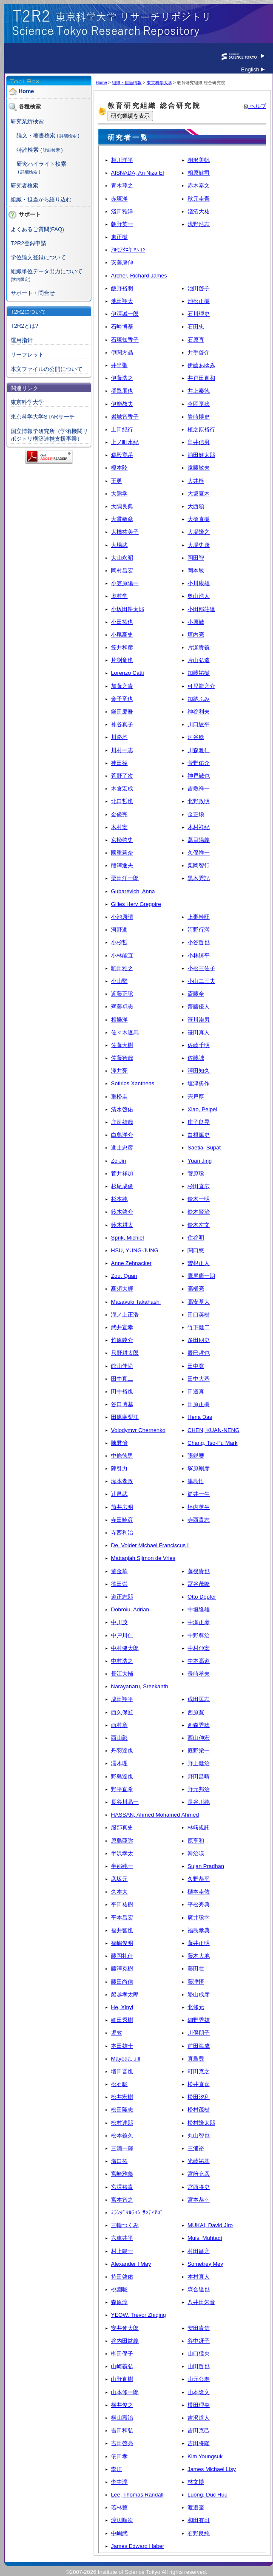 The width and height of the screenshot is (273, 2576). What do you see at coordinates (199, 314) in the screenshot?
I see `石川理史` at bounding box center [199, 314].